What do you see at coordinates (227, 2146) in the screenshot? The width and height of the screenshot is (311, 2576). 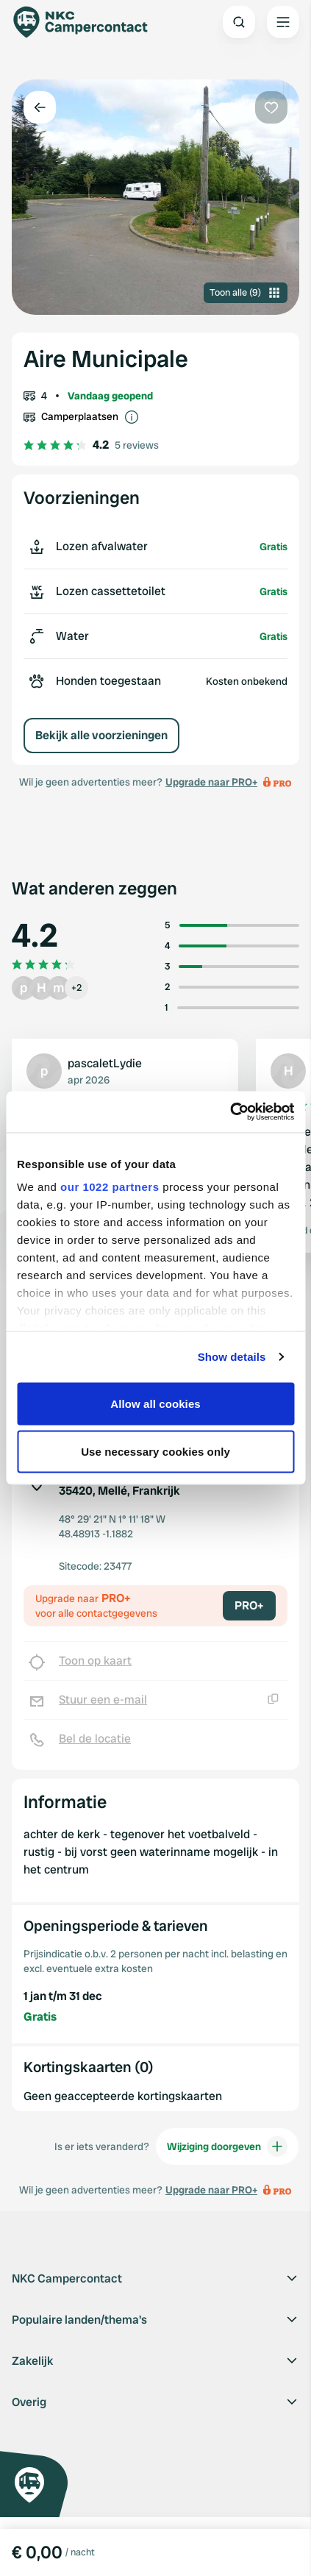 I see `Wijziging doorgeven` at bounding box center [227, 2146].